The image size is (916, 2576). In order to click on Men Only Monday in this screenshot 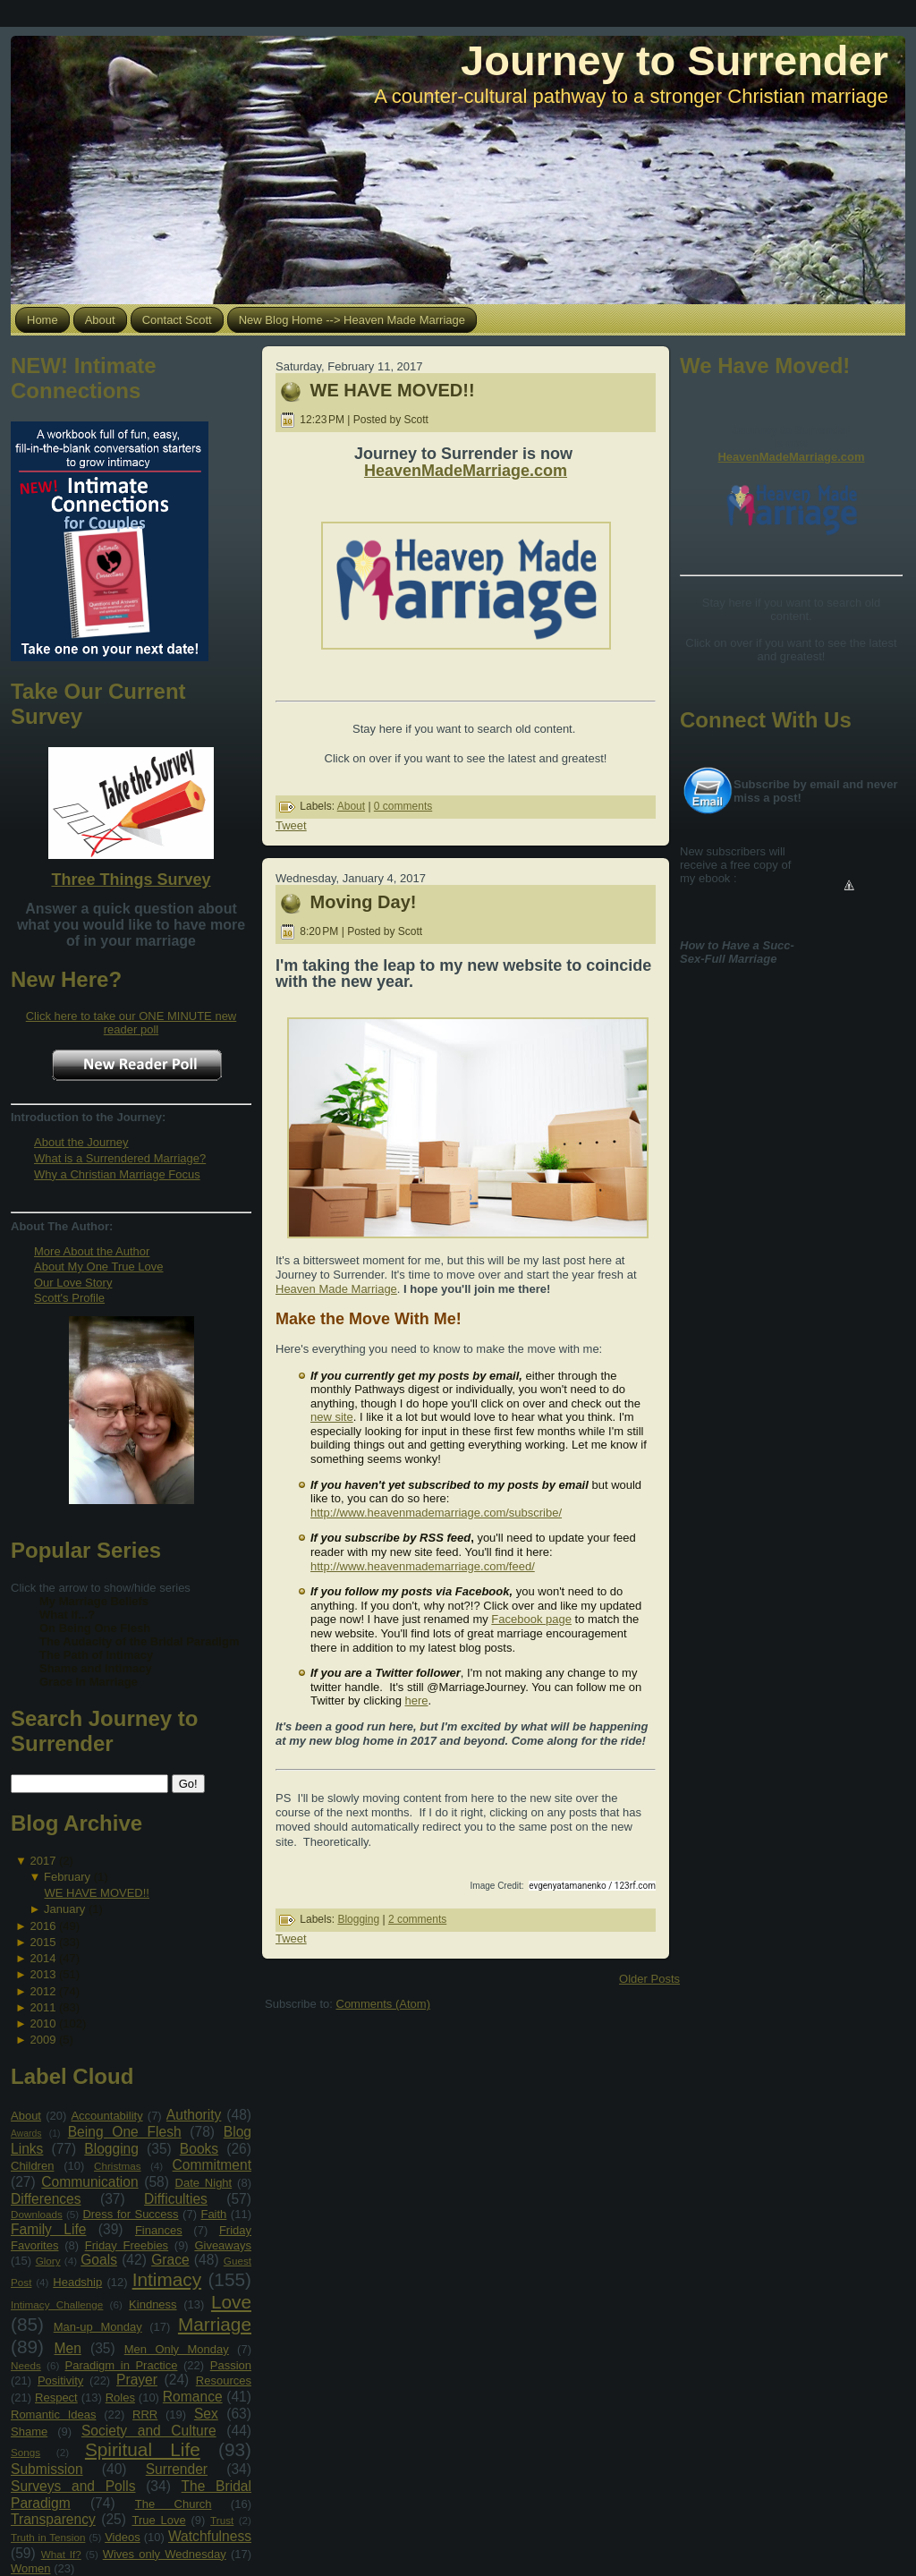, I will do `click(176, 2349)`.